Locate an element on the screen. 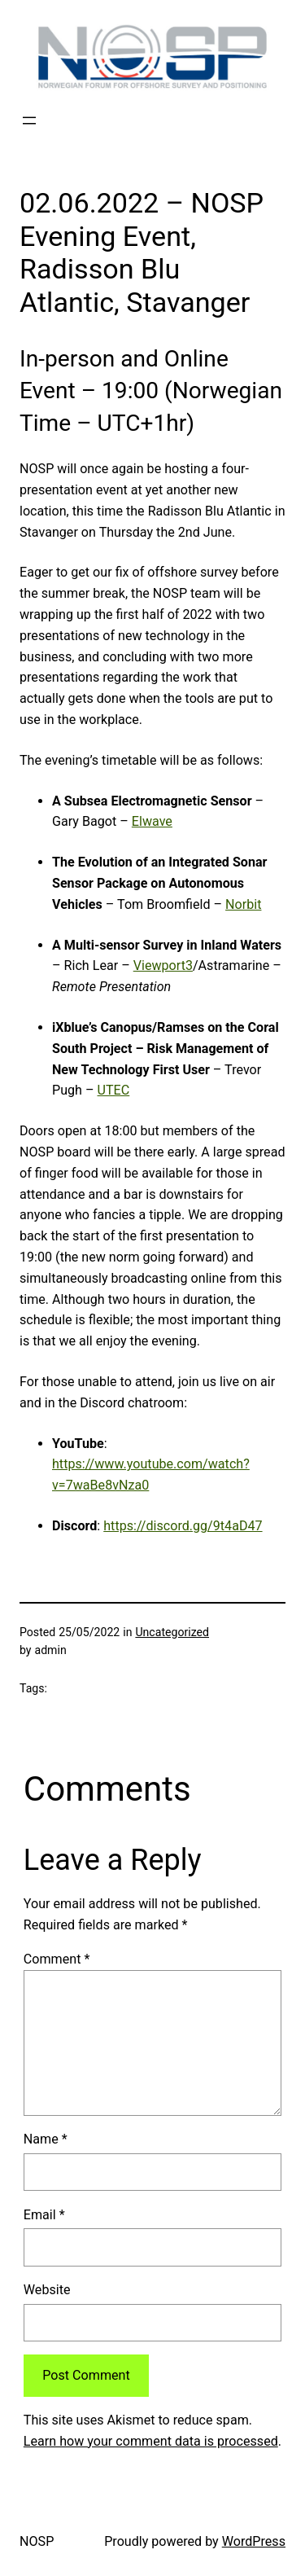 This screenshot has height=2576, width=305. Learn how your comment data is processed is located at coordinates (151, 2441).